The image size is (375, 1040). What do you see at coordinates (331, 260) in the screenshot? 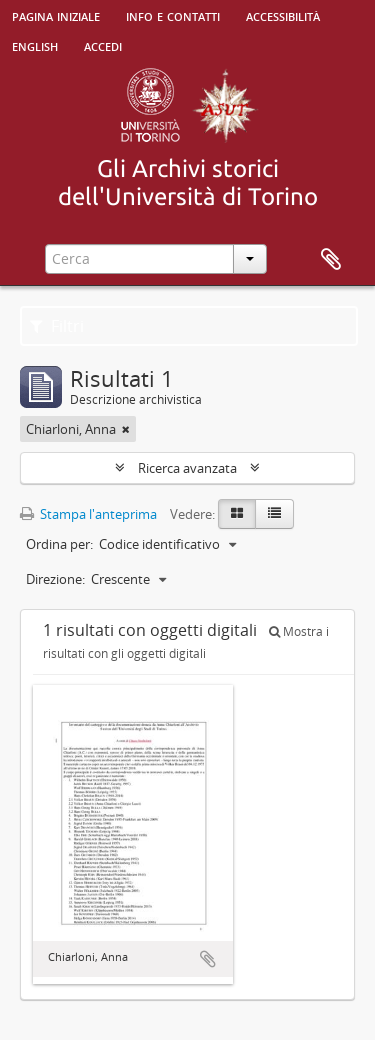
I see `Area di lavoro` at bounding box center [331, 260].